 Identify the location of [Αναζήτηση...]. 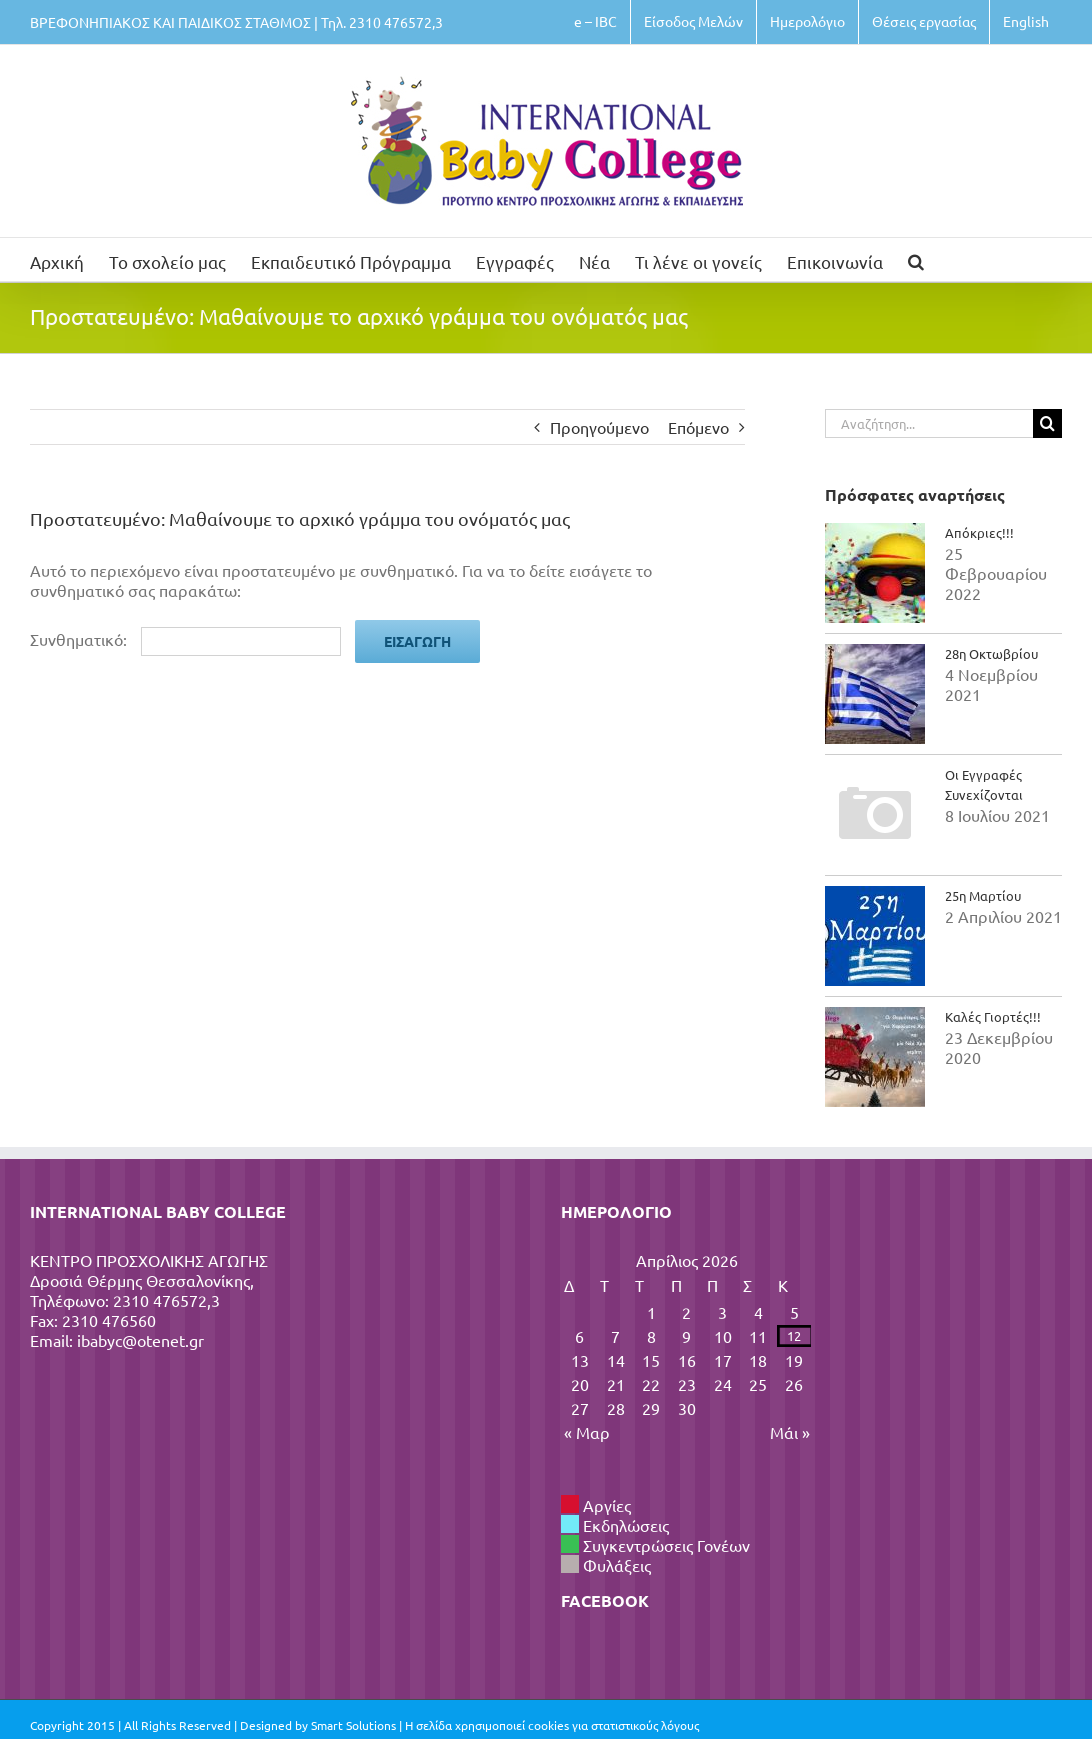
(929, 423).